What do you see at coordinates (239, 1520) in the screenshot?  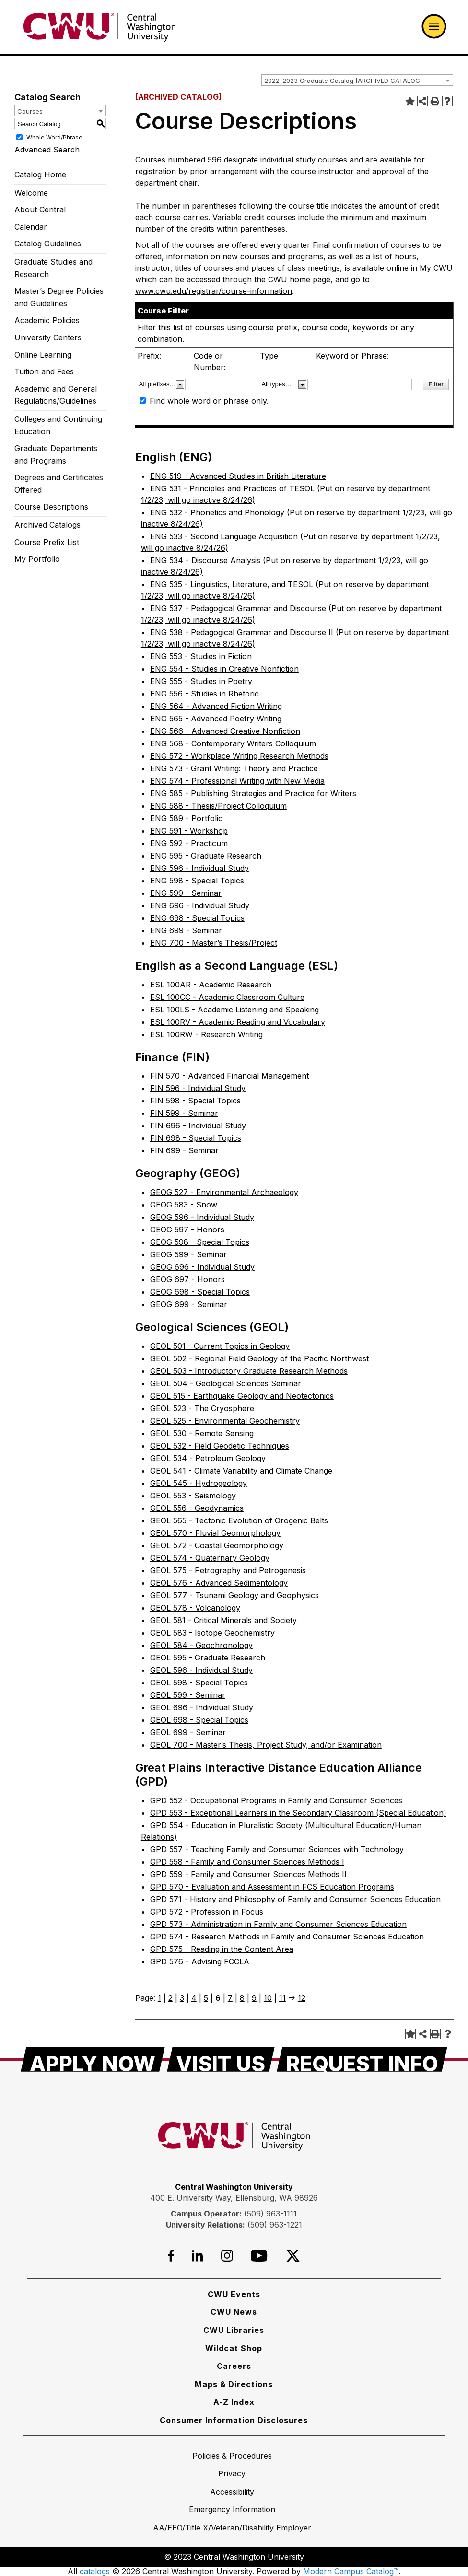 I see `GEOL 565 - Tectonic Evolution of Orogenic Belts` at bounding box center [239, 1520].